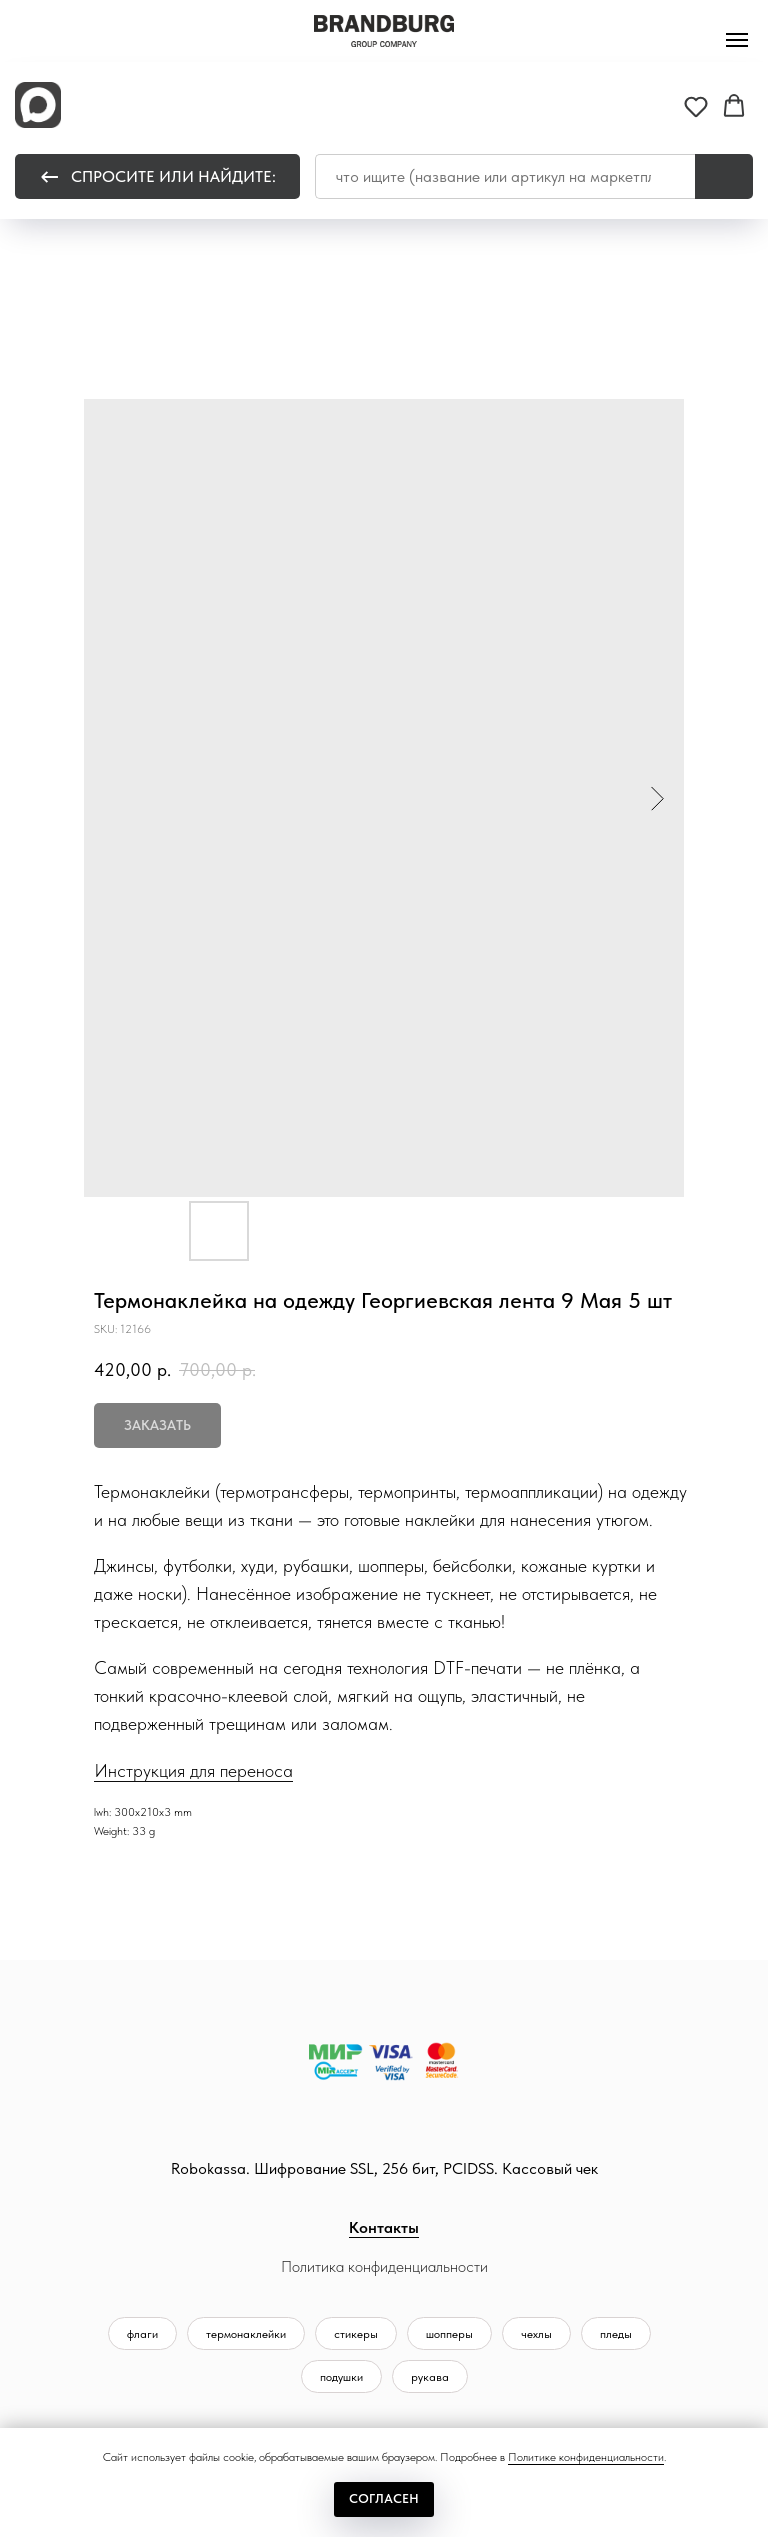 The height and width of the screenshot is (2537, 768). Describe the element at coordinates (384, 2266) in the screenshot. I see `Политика конфиденциальности` at that location.